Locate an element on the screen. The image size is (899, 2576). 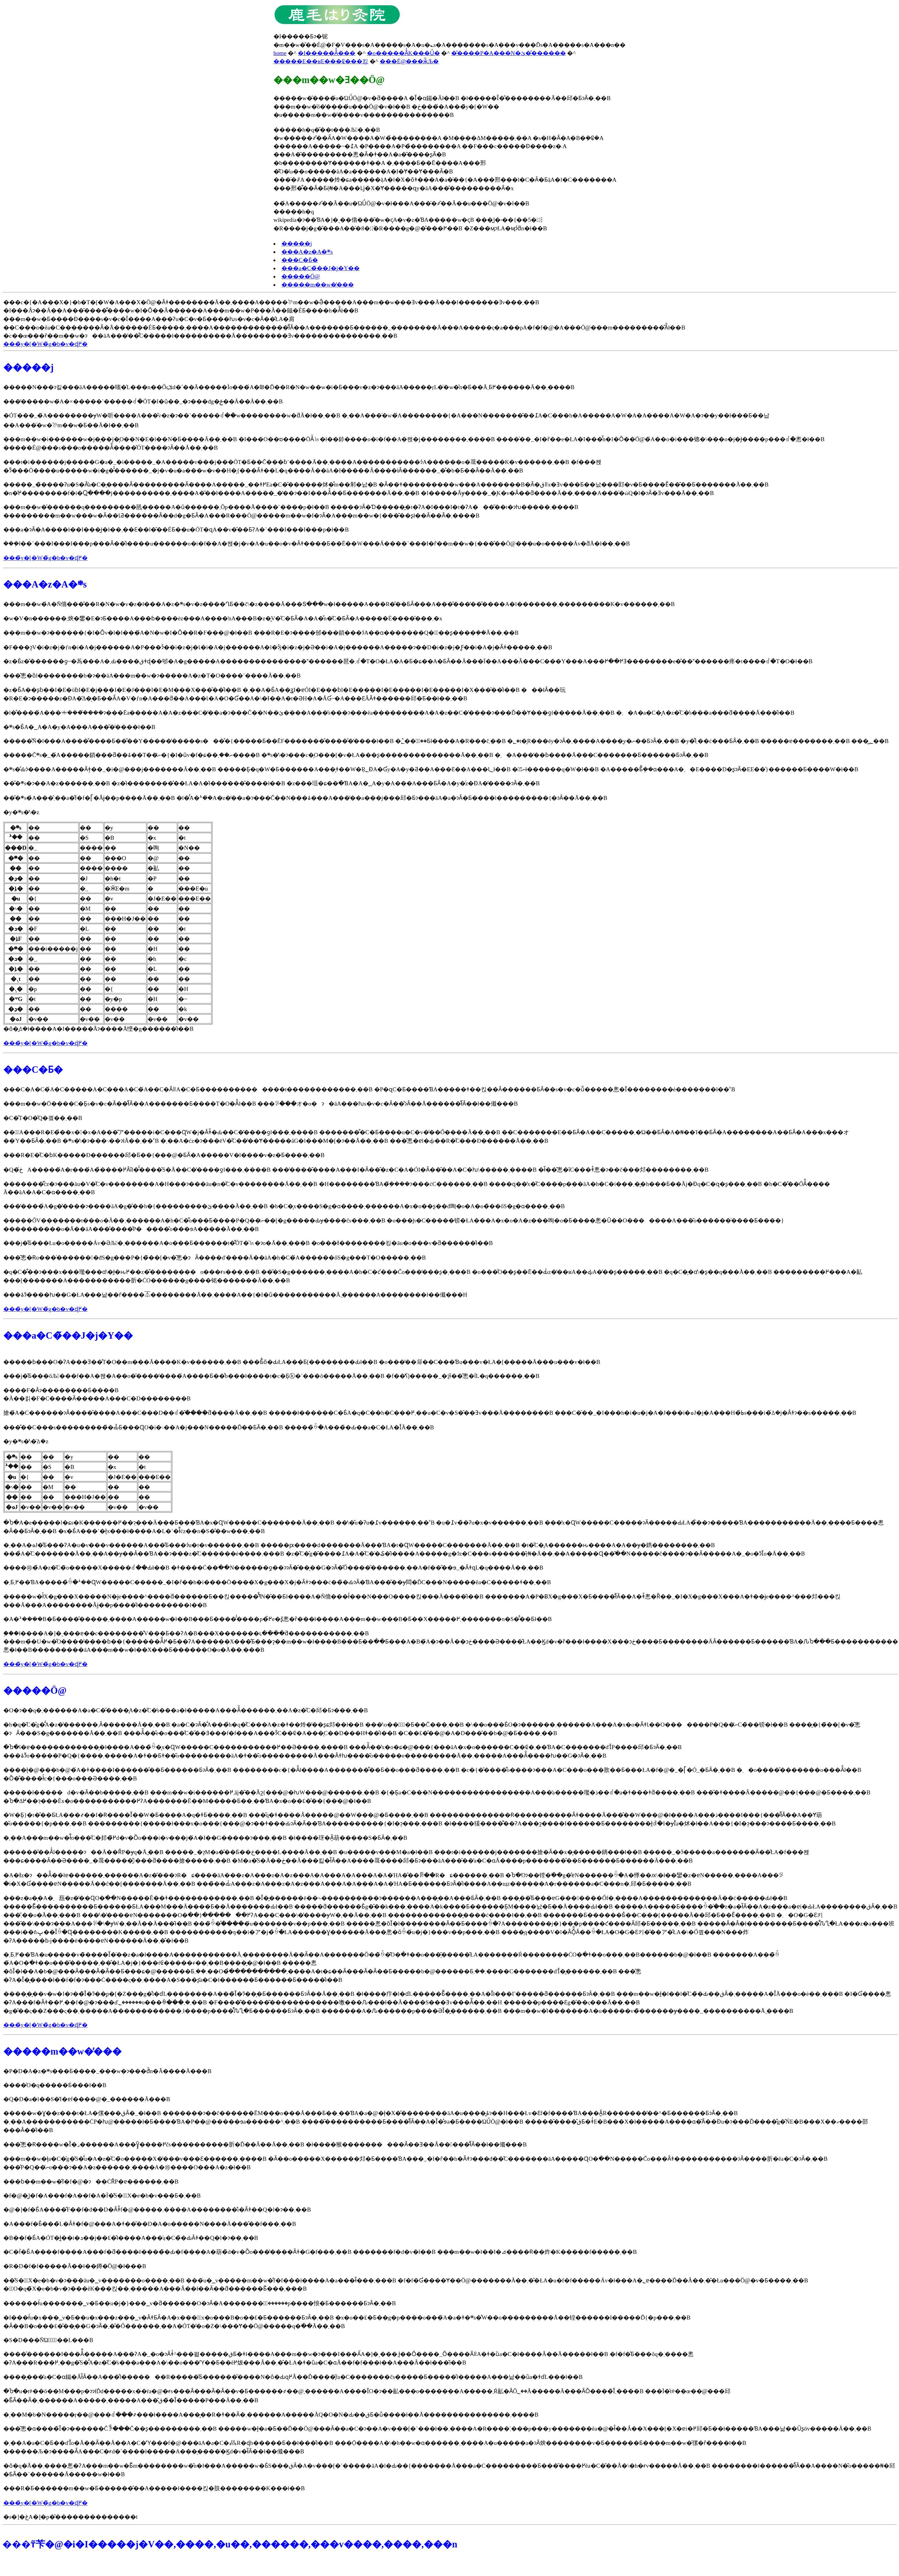
�܂��M�b�N�����ŗ��@���ꂽ���҂���ł����A���͓��R�ǂ��Ȃ�܂������A�����ĂQ�O�N�Ԃ��قƂ�ǖ����ł��Ă���������������܂����B is located at coordinates (270, 2414).